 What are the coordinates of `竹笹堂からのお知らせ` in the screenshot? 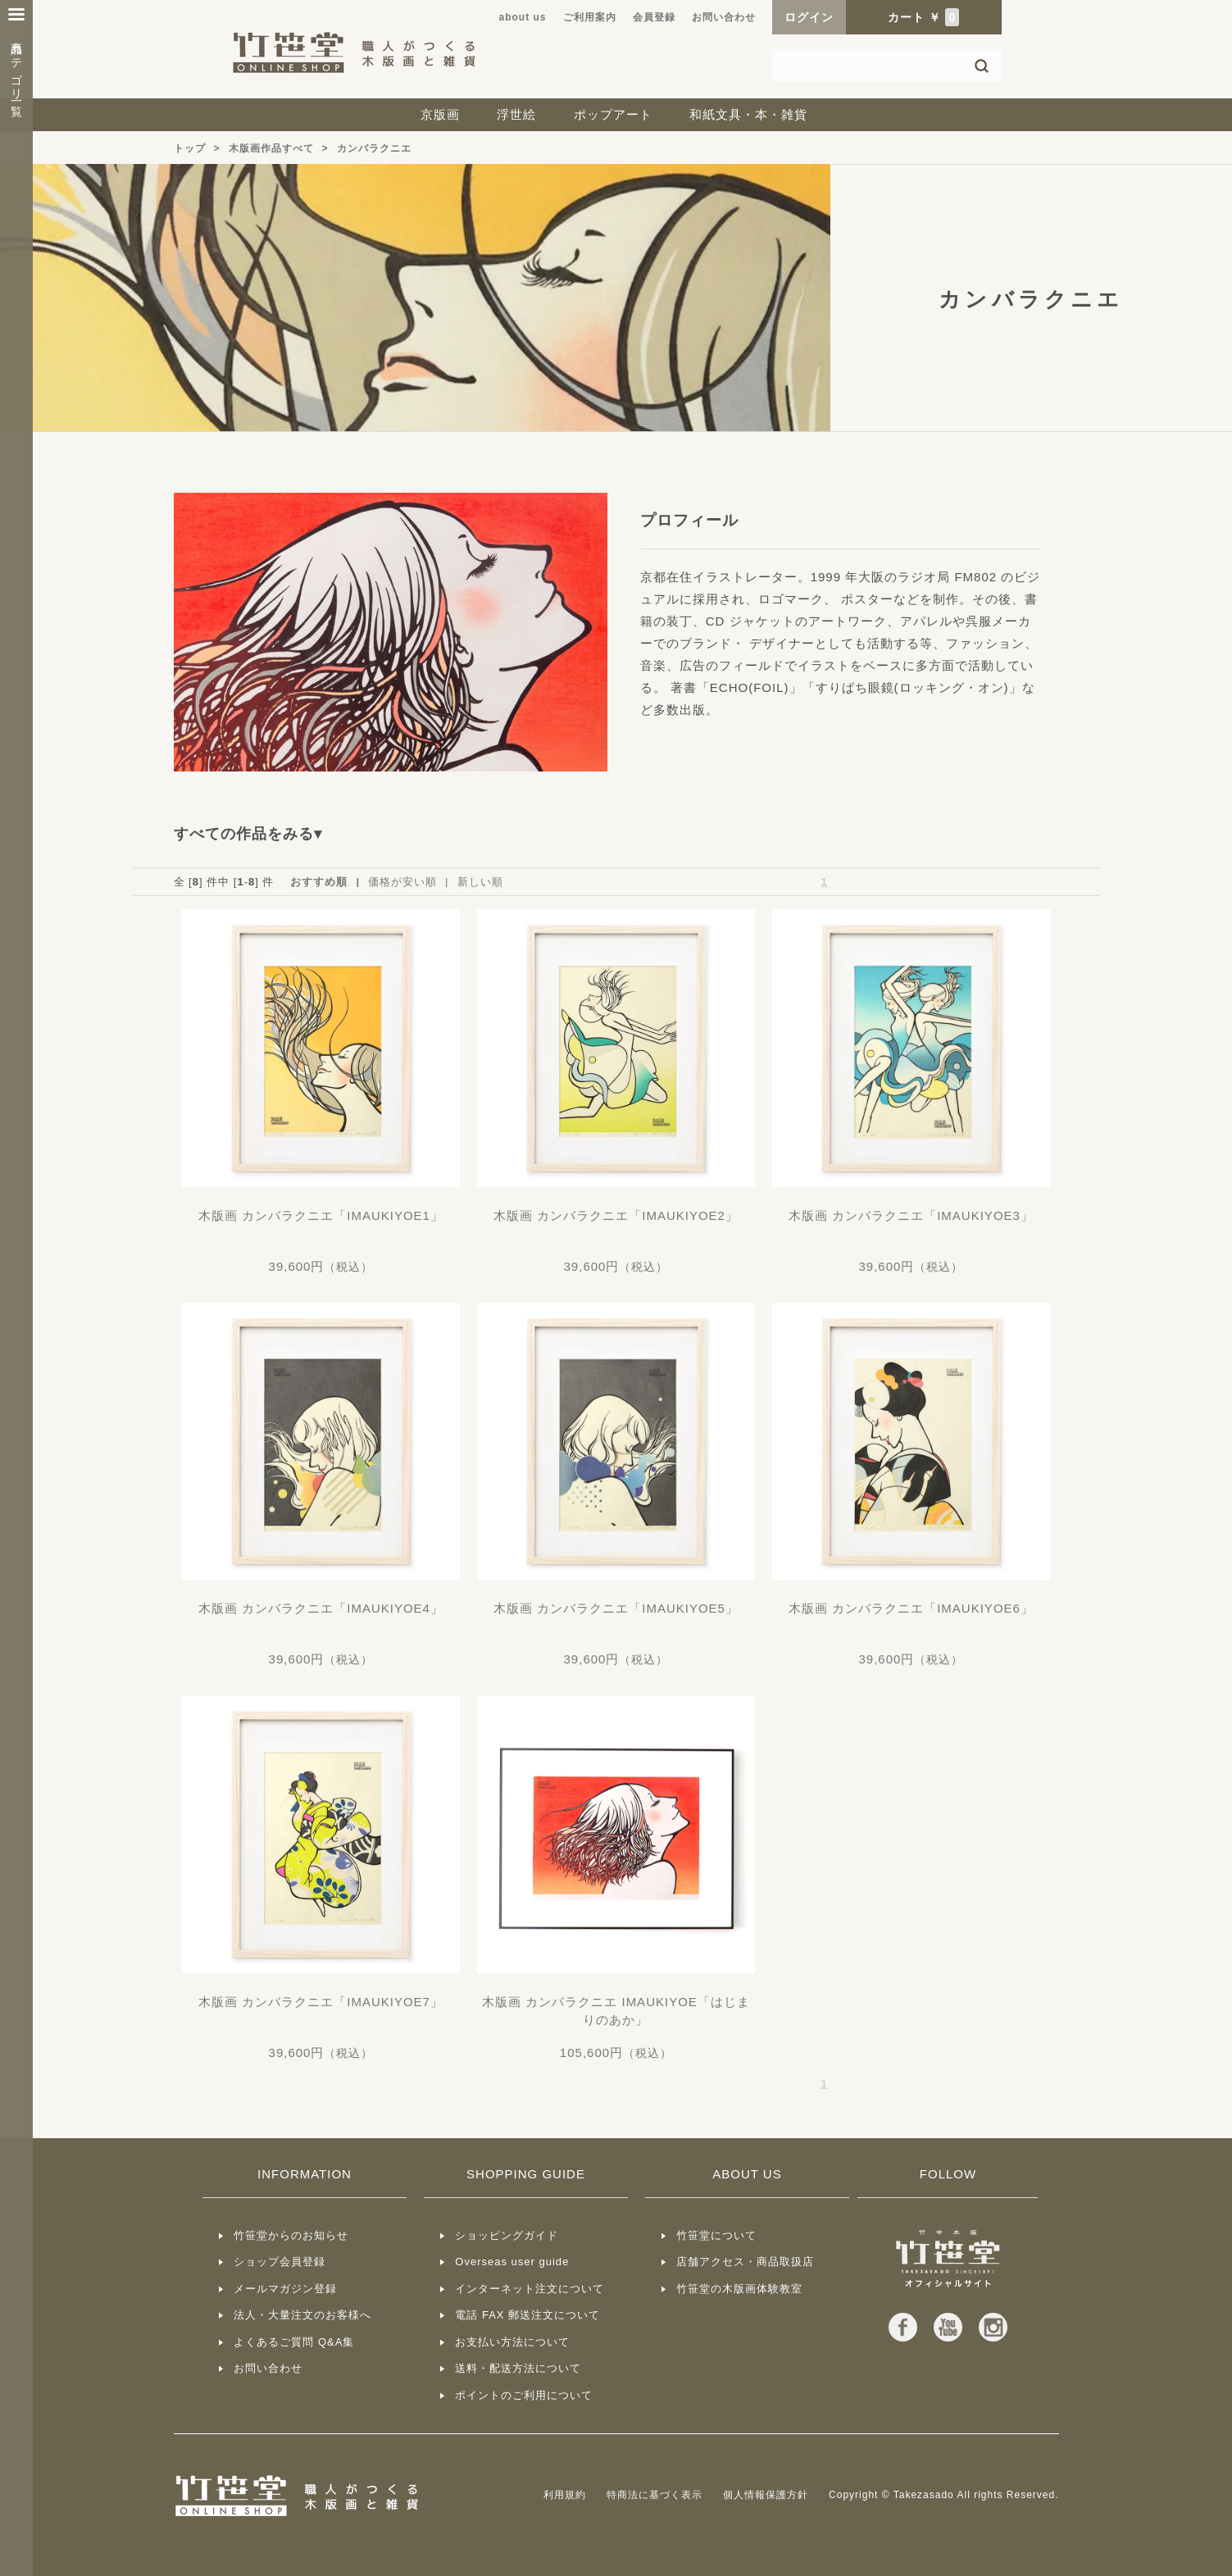 It's located at (291, 2235).